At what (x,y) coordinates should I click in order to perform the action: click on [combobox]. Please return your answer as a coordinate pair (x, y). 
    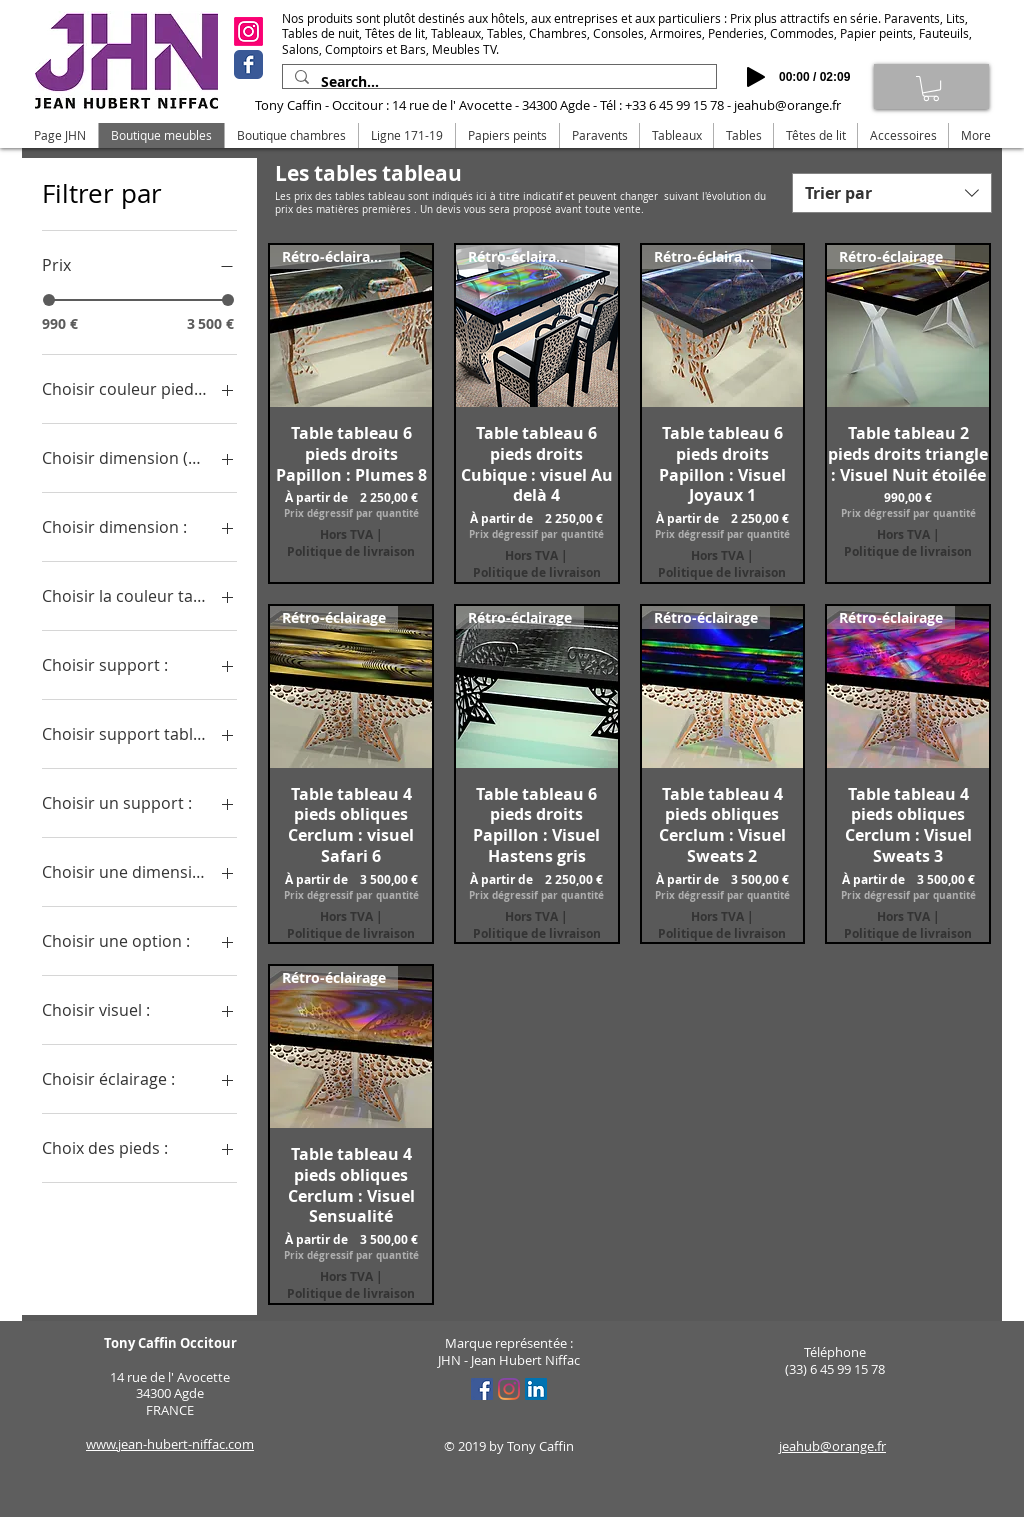
    Looking at the image, I should click on (892, 193).